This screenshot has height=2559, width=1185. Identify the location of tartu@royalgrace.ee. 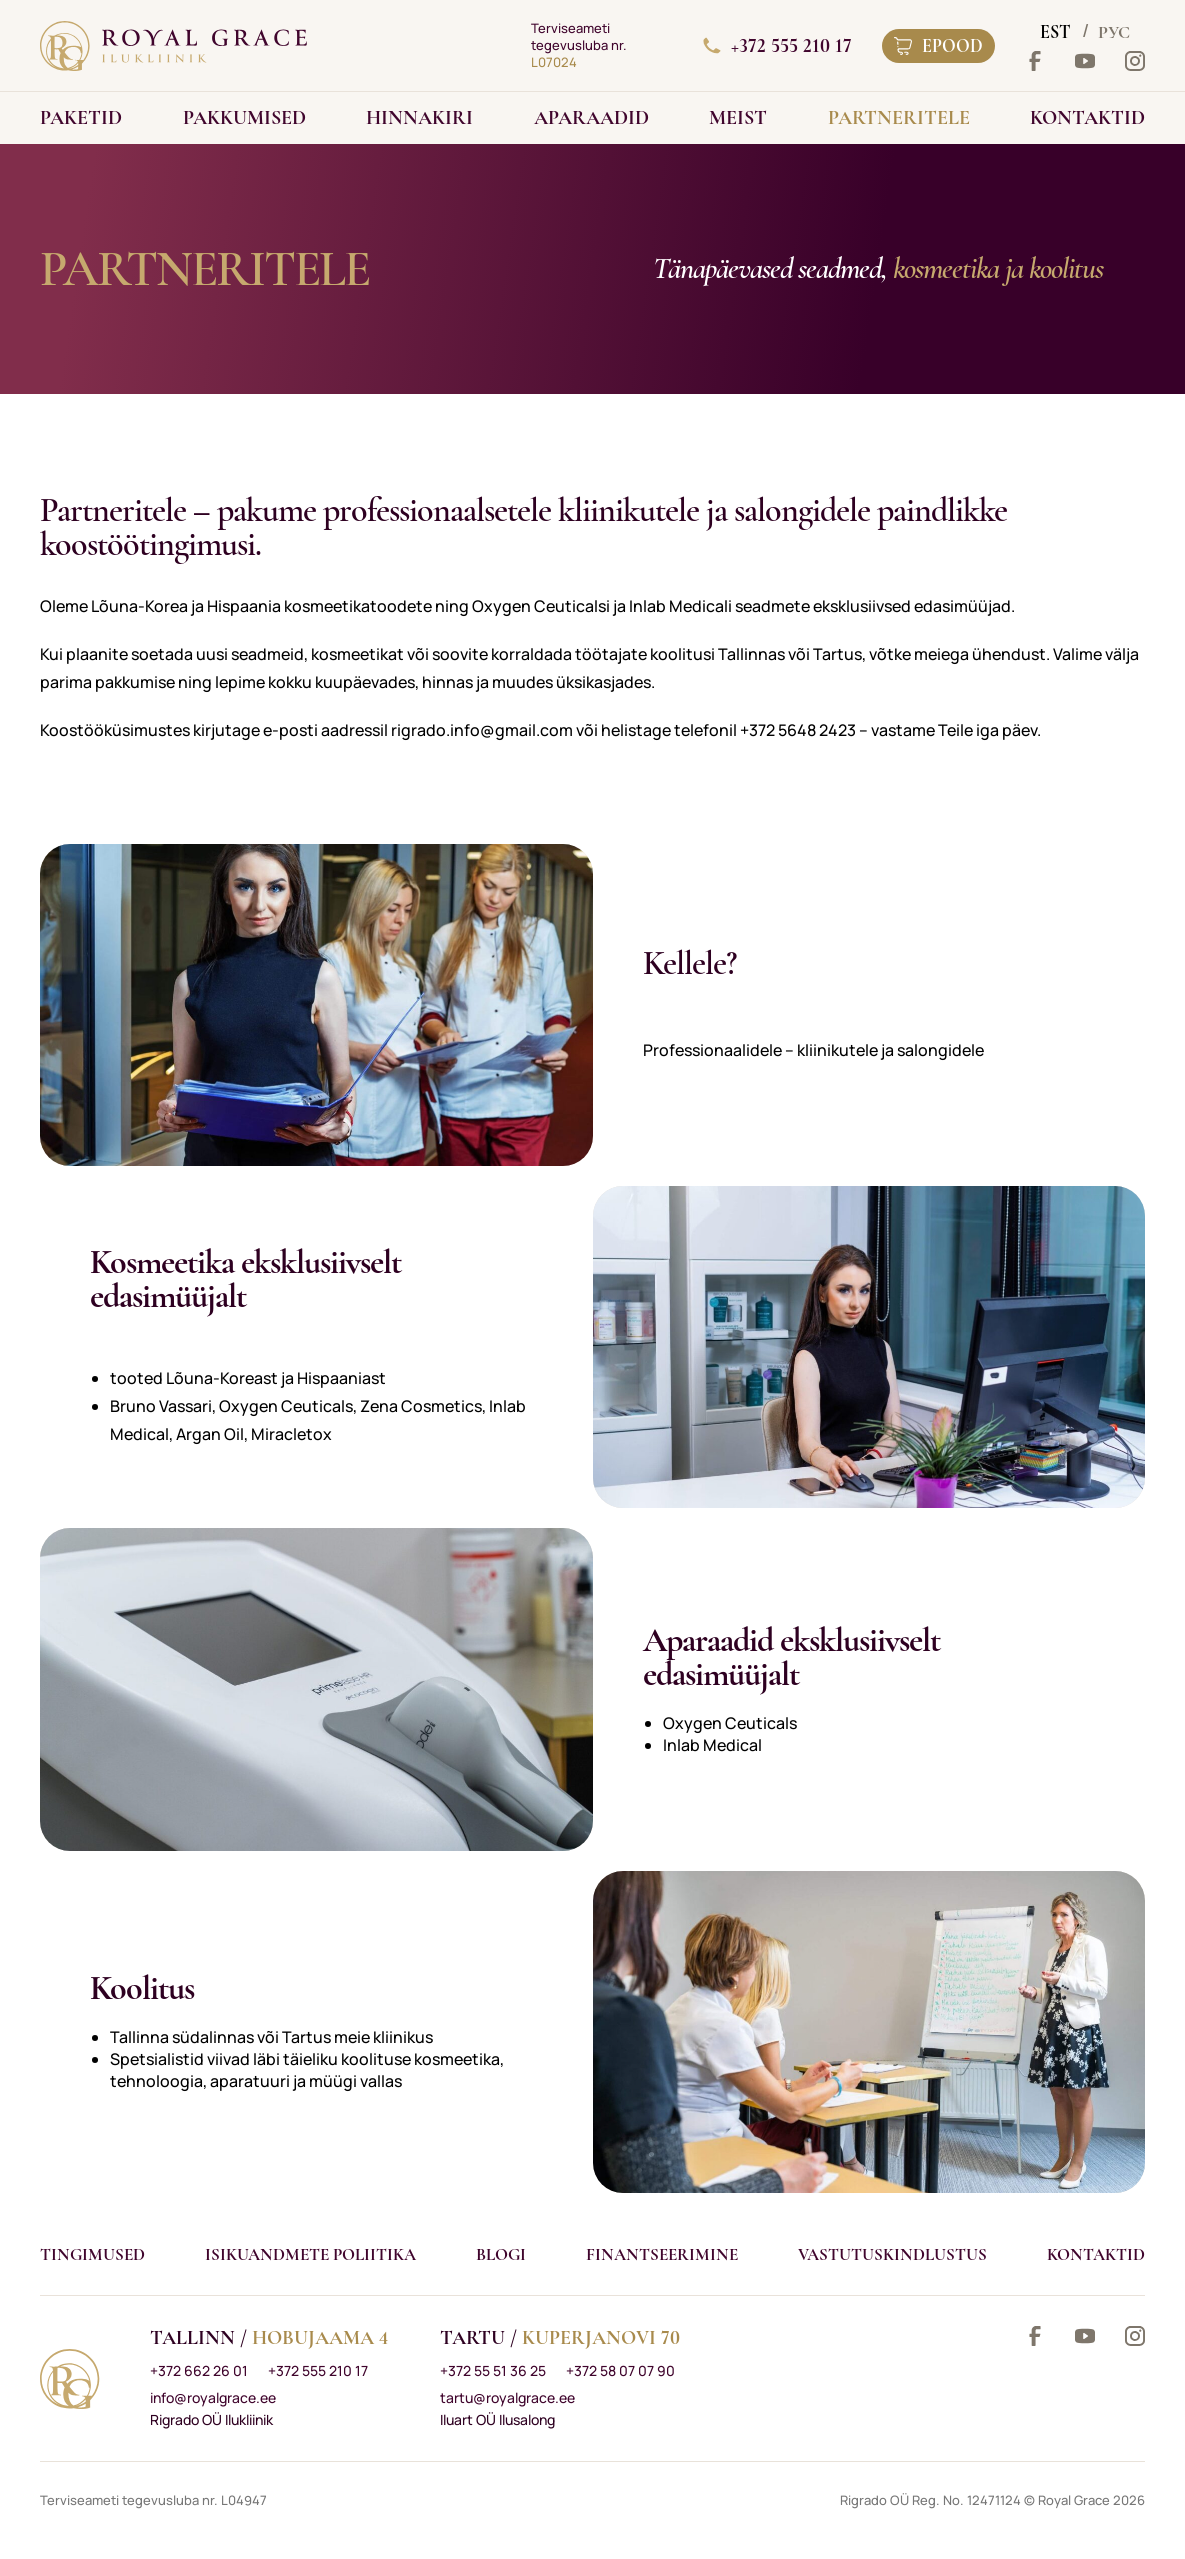
(507, 2397).